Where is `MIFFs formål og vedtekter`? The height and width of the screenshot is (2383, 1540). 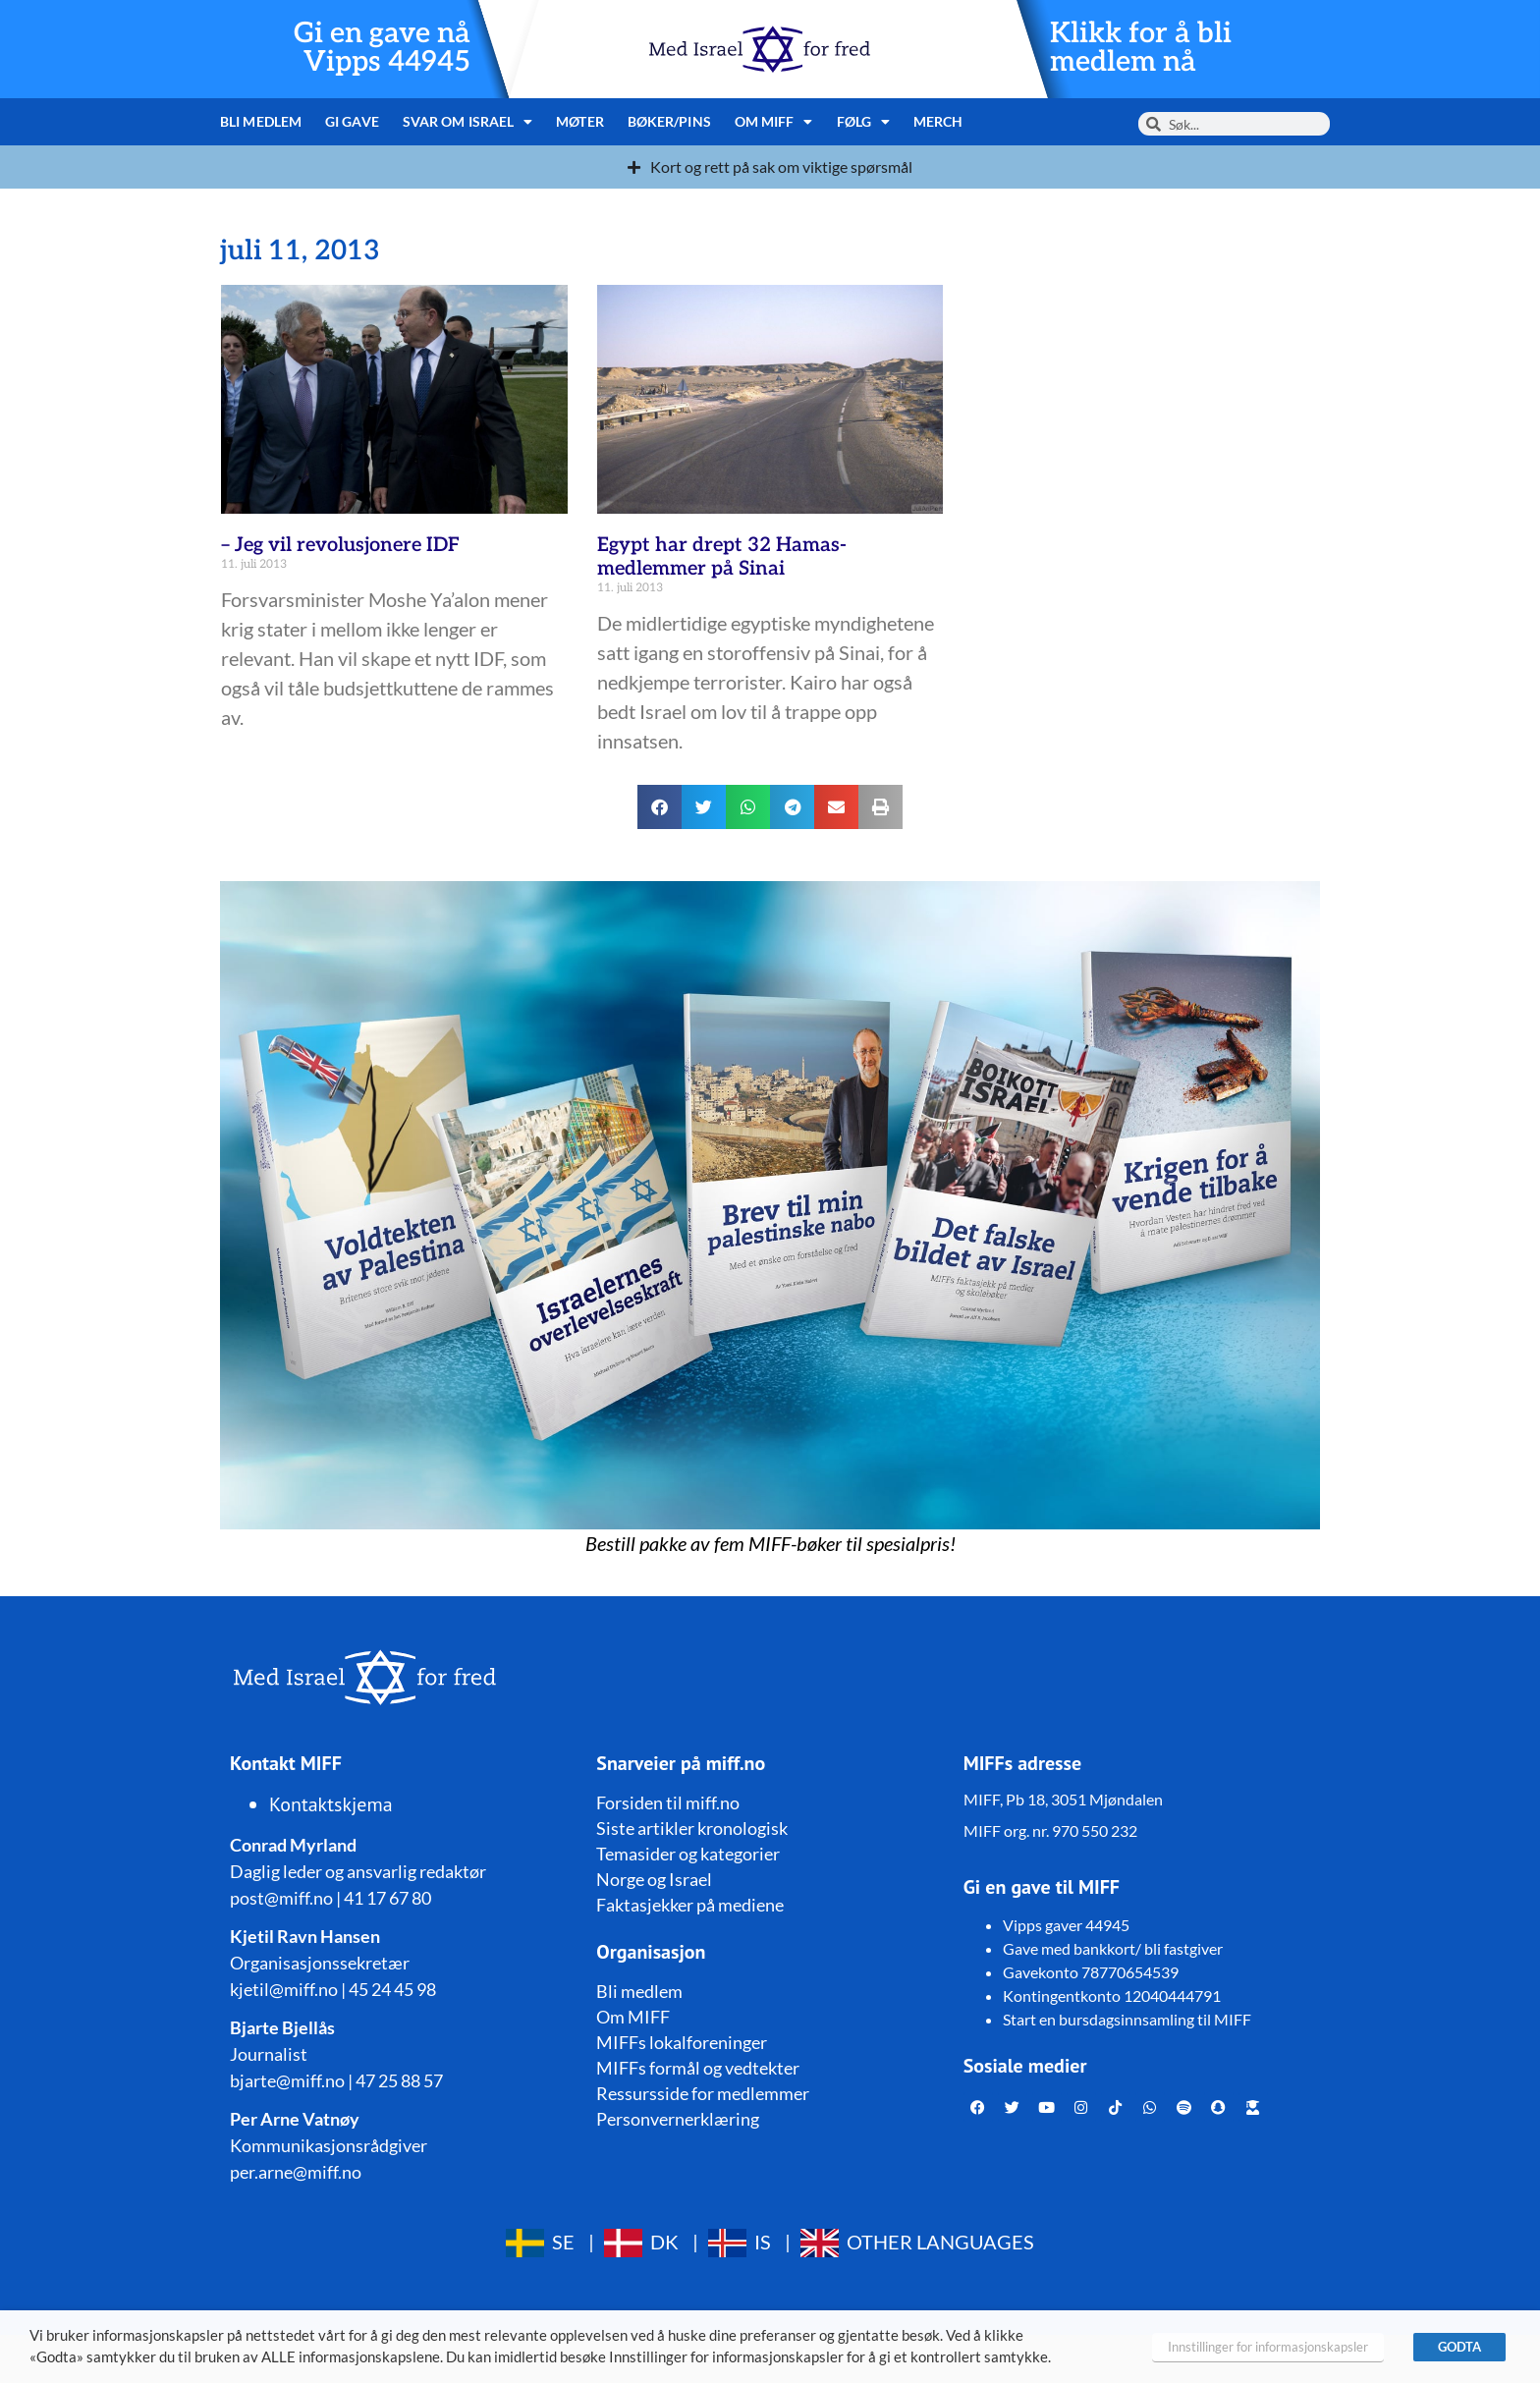
MIFFs formål og vedtekter is located at coordinates (697, 2067).